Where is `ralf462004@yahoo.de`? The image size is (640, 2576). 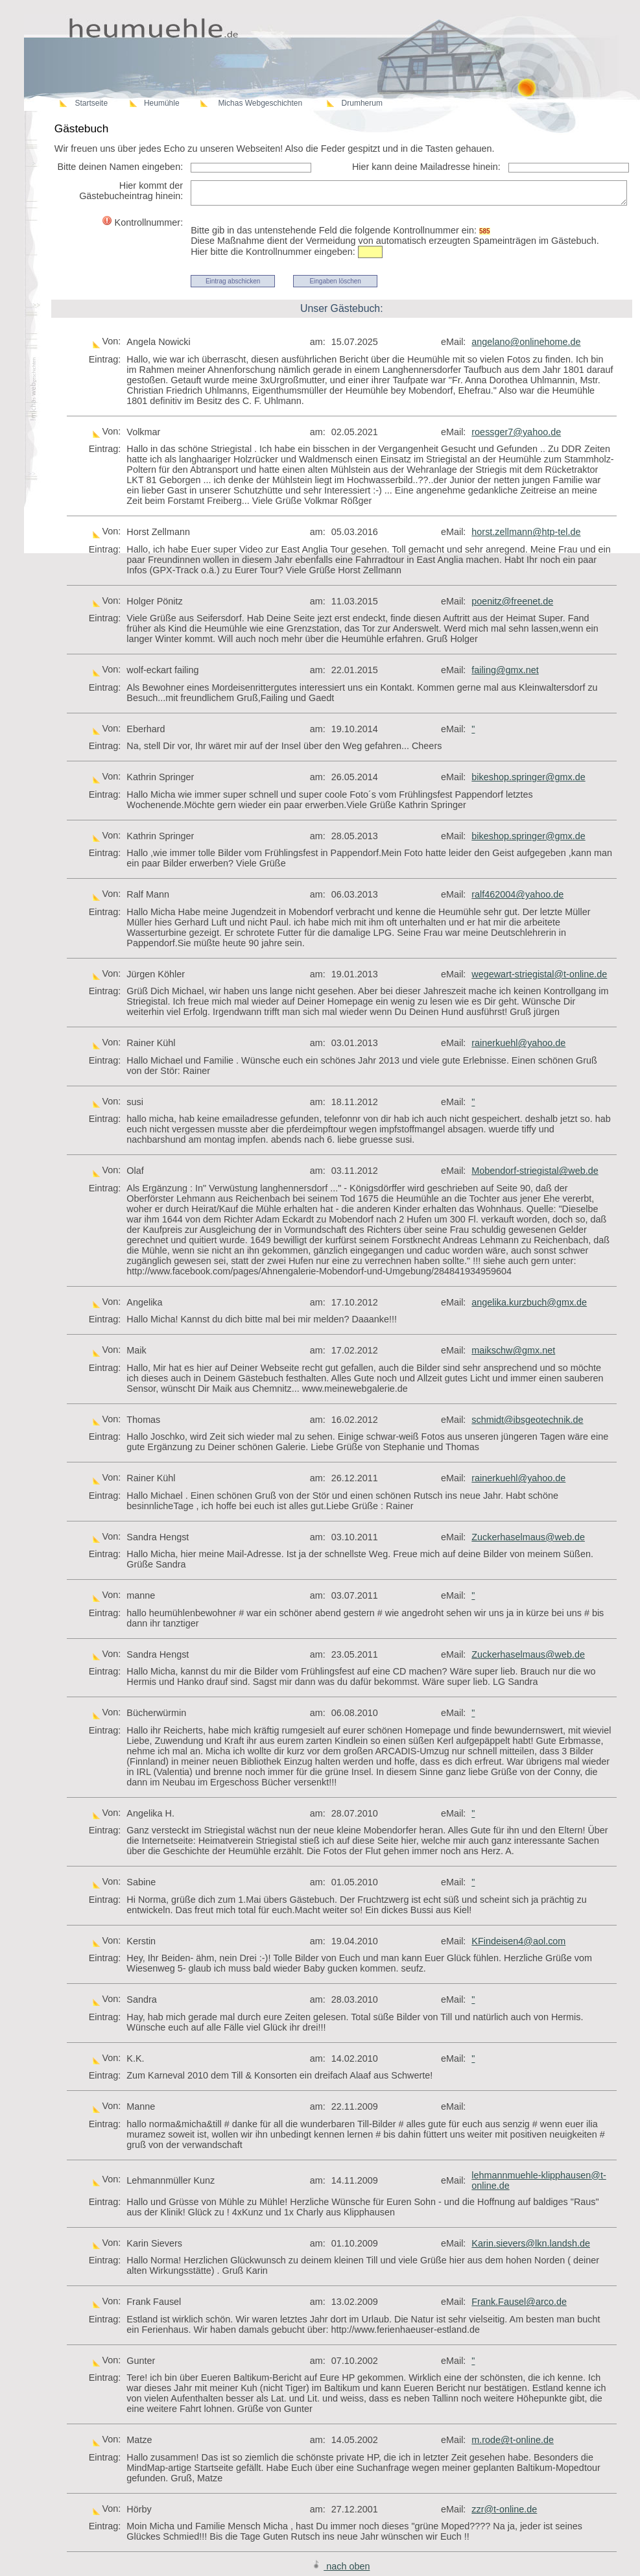
ralf462004@yahoo.de is located at coordinates (517, 894).